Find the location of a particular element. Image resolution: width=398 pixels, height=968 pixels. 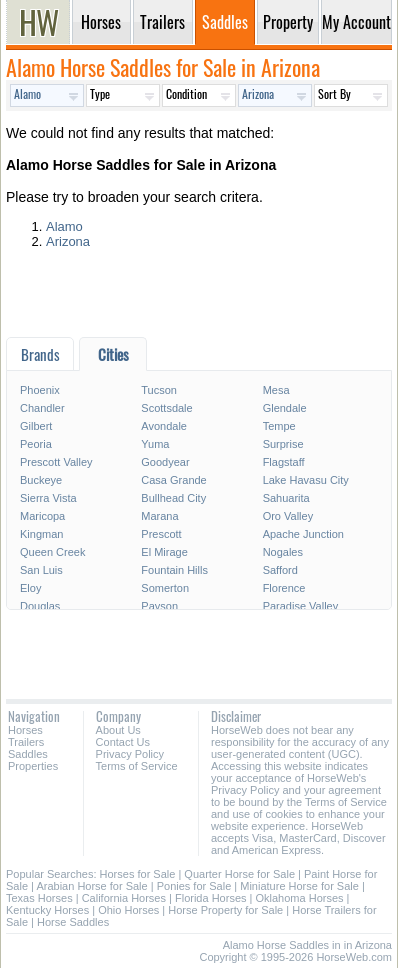

Queen Creek is located at coordinates (52, 552).